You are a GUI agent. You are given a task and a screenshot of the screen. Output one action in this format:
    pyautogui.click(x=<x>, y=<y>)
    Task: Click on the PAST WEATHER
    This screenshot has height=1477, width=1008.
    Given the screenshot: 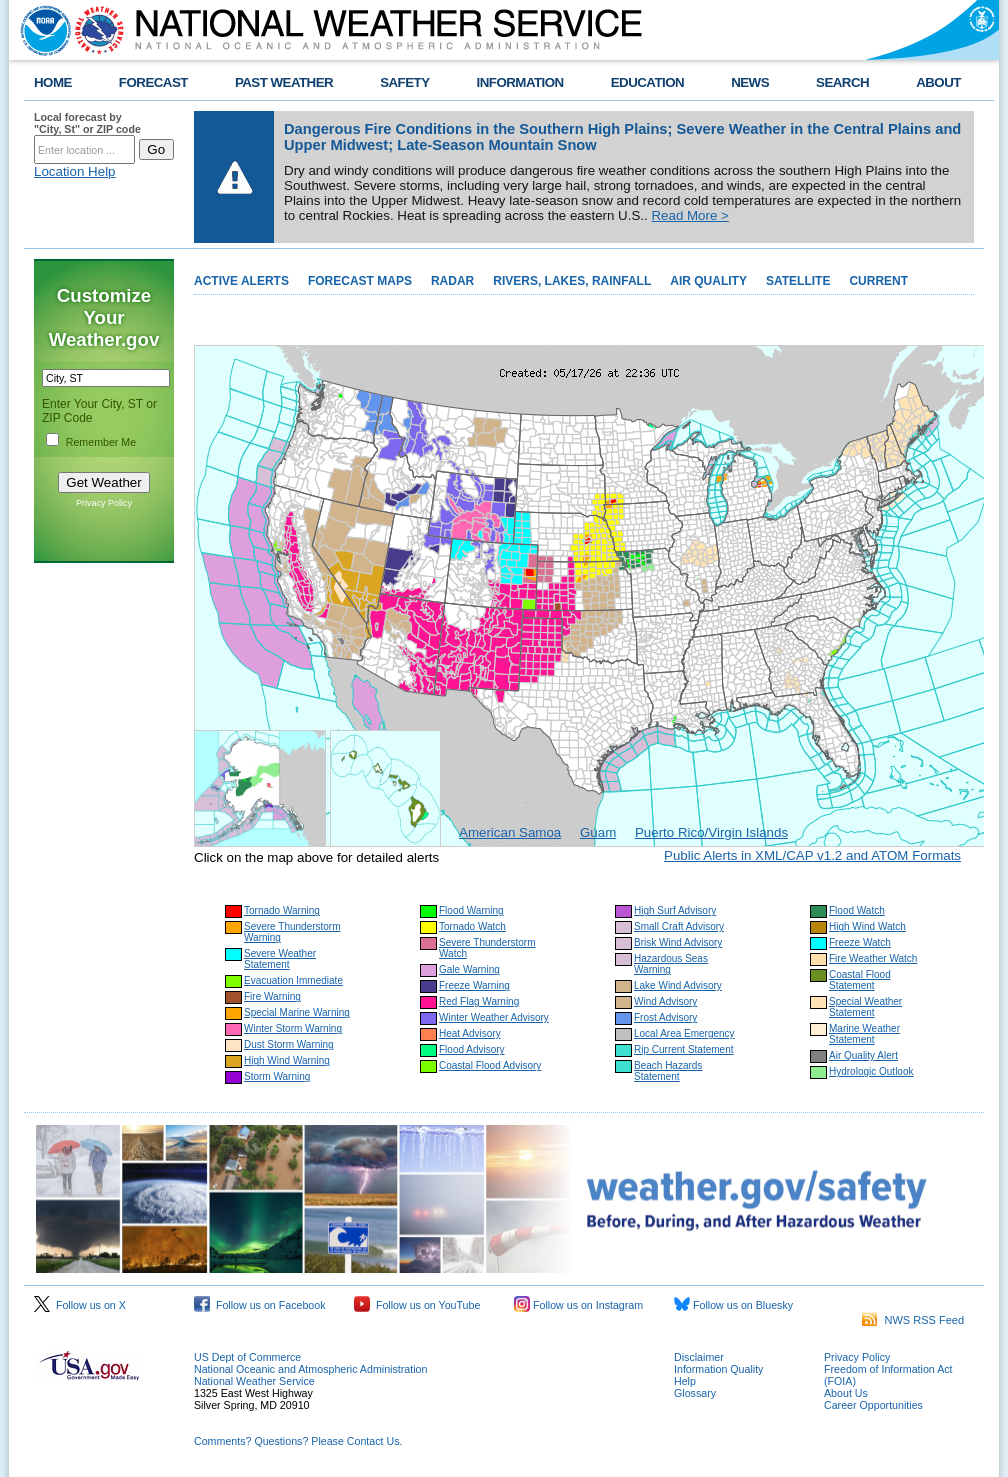 What is the action you would take?
    pyautogui.click(x=284, y=82)
    